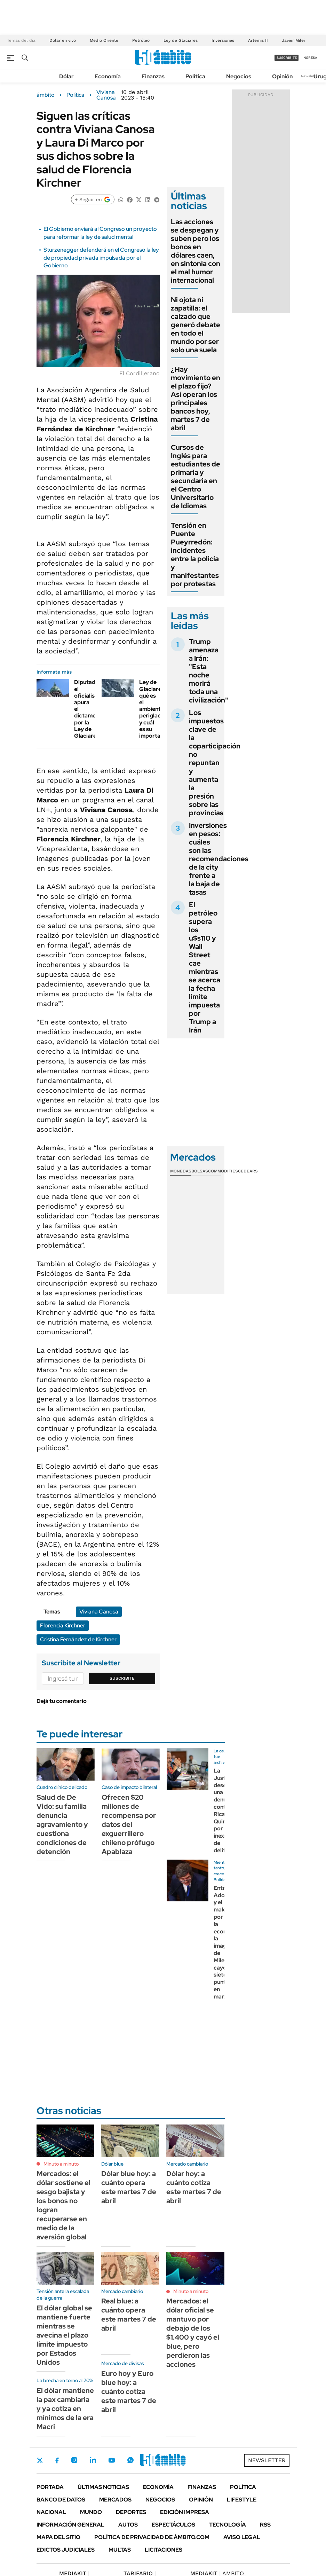 The width and height of the screenshot is (326, 2576). Describe the element at coordinates (173, 2524) in the screenshot. I see `Espectáculos` at that location.